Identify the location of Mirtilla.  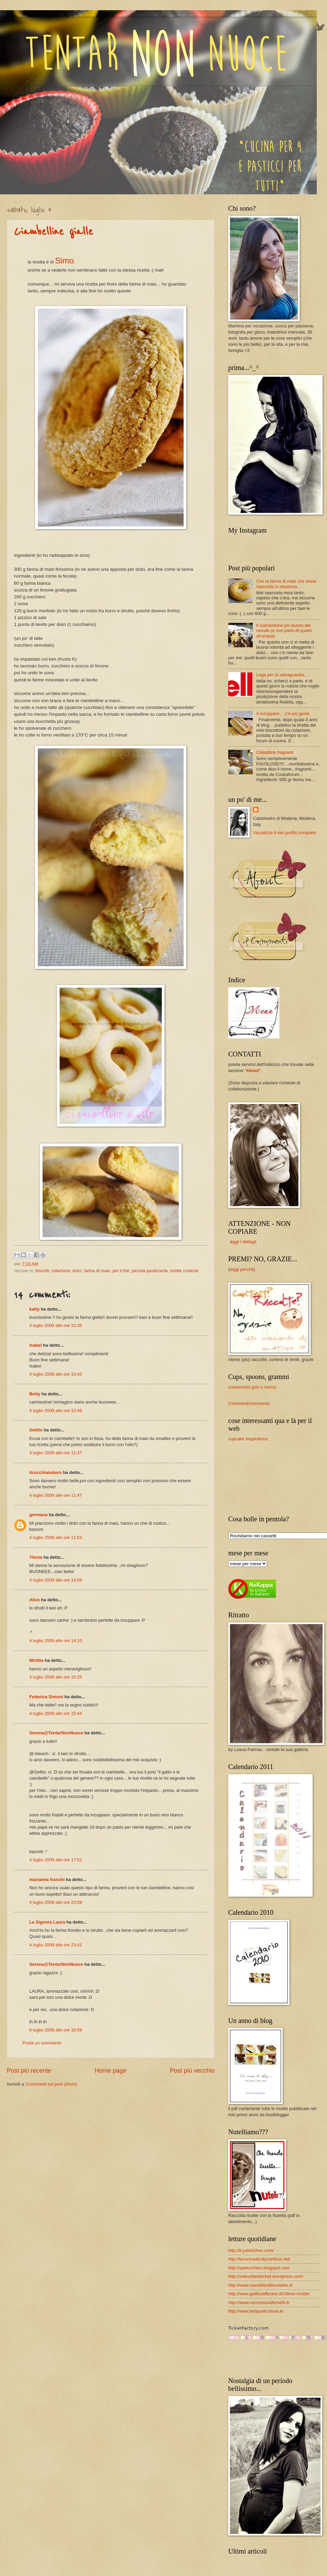
(36, 1660).